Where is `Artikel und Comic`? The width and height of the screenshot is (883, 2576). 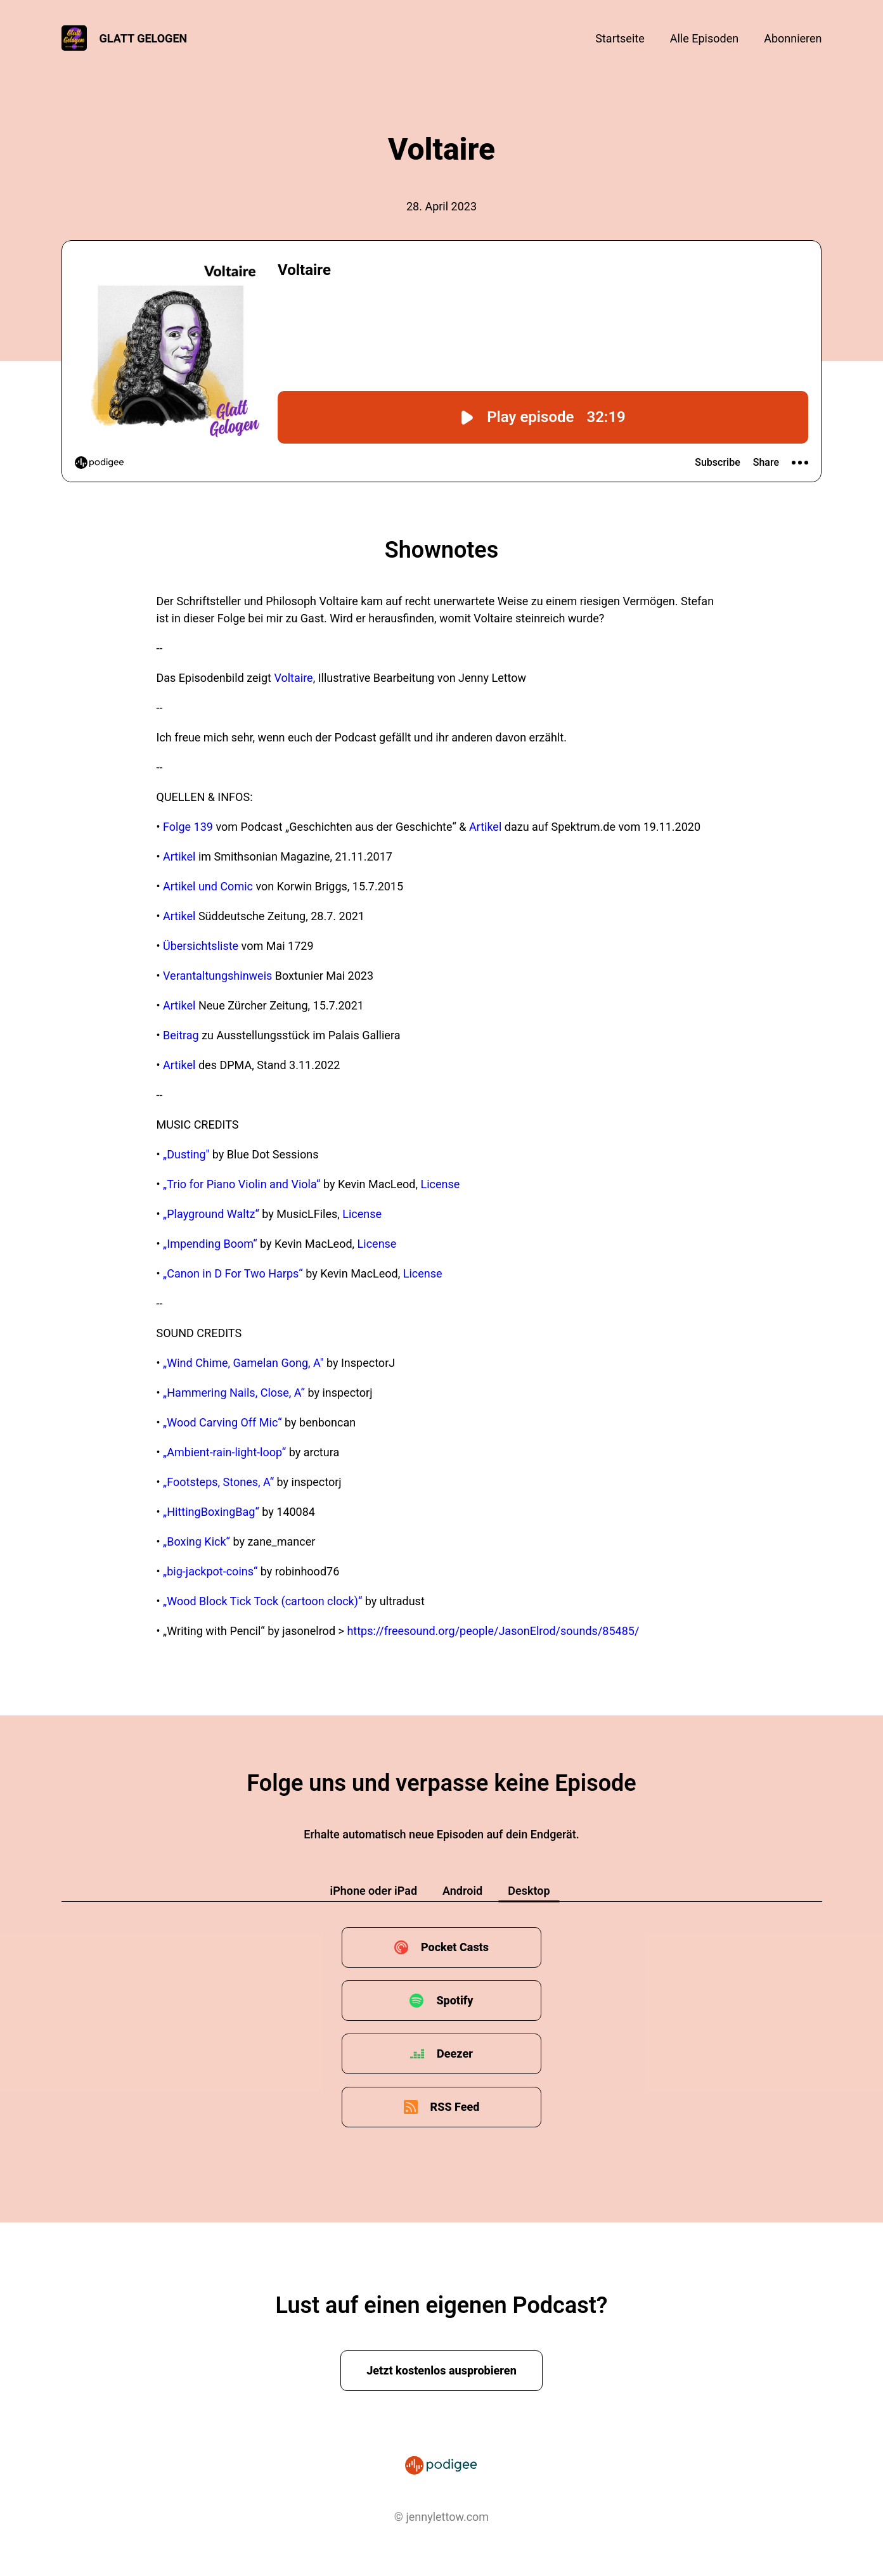 Artikel und Comic is located at coordinates (208, 886).